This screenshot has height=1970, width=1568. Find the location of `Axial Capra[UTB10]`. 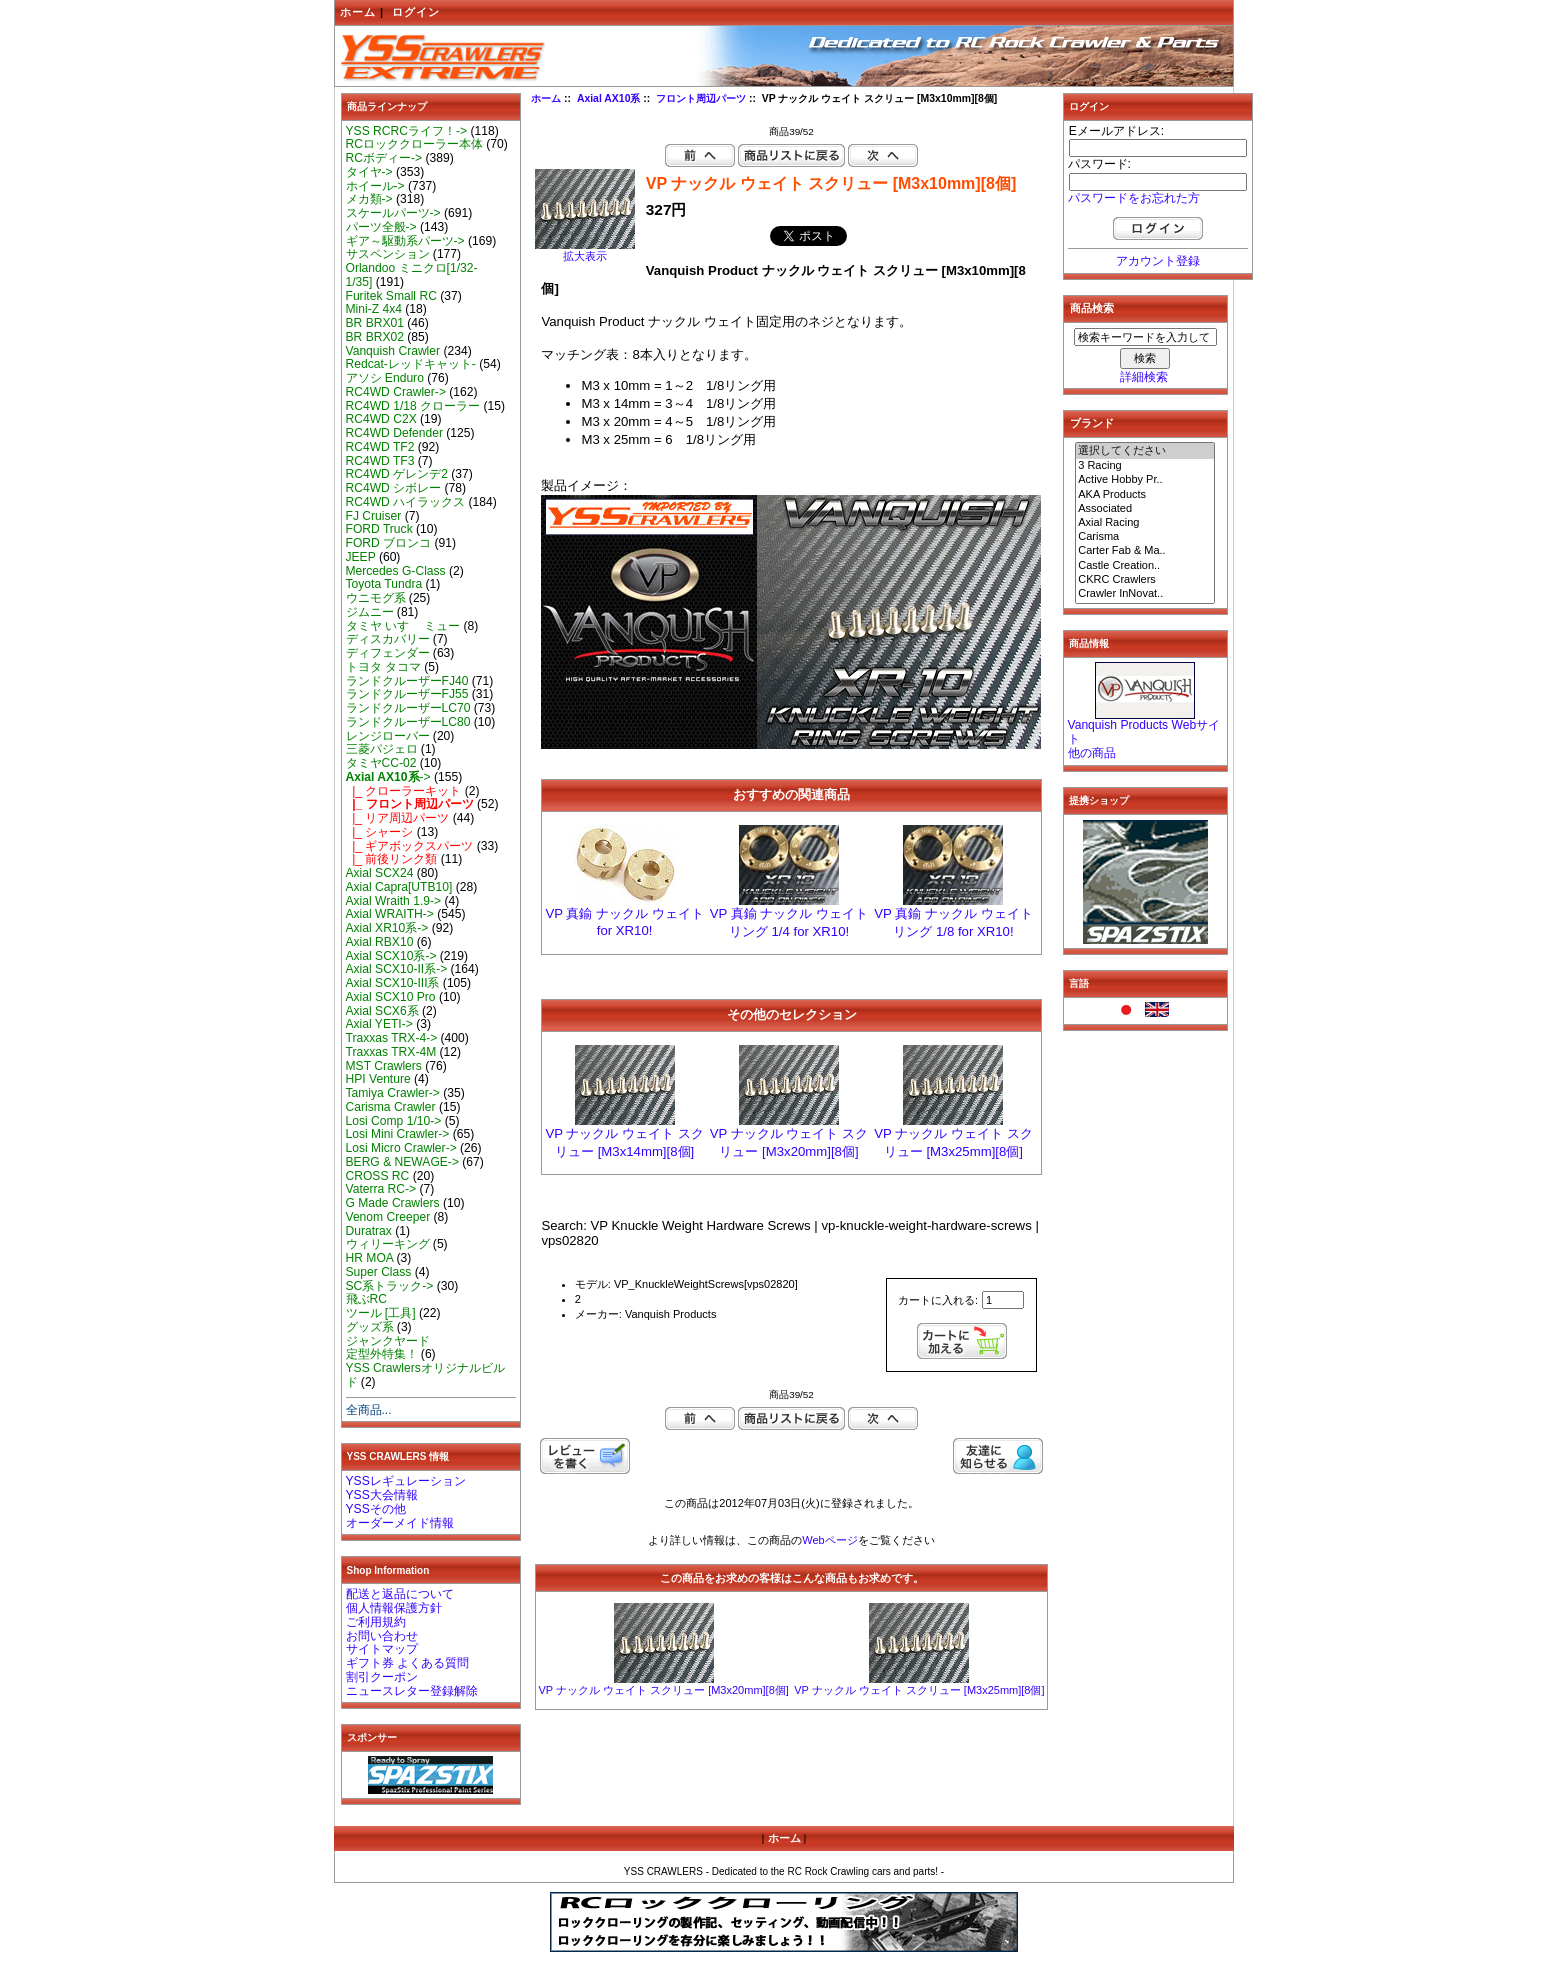

Axial Capra[UTB10] is located at coordinates (399, 887).